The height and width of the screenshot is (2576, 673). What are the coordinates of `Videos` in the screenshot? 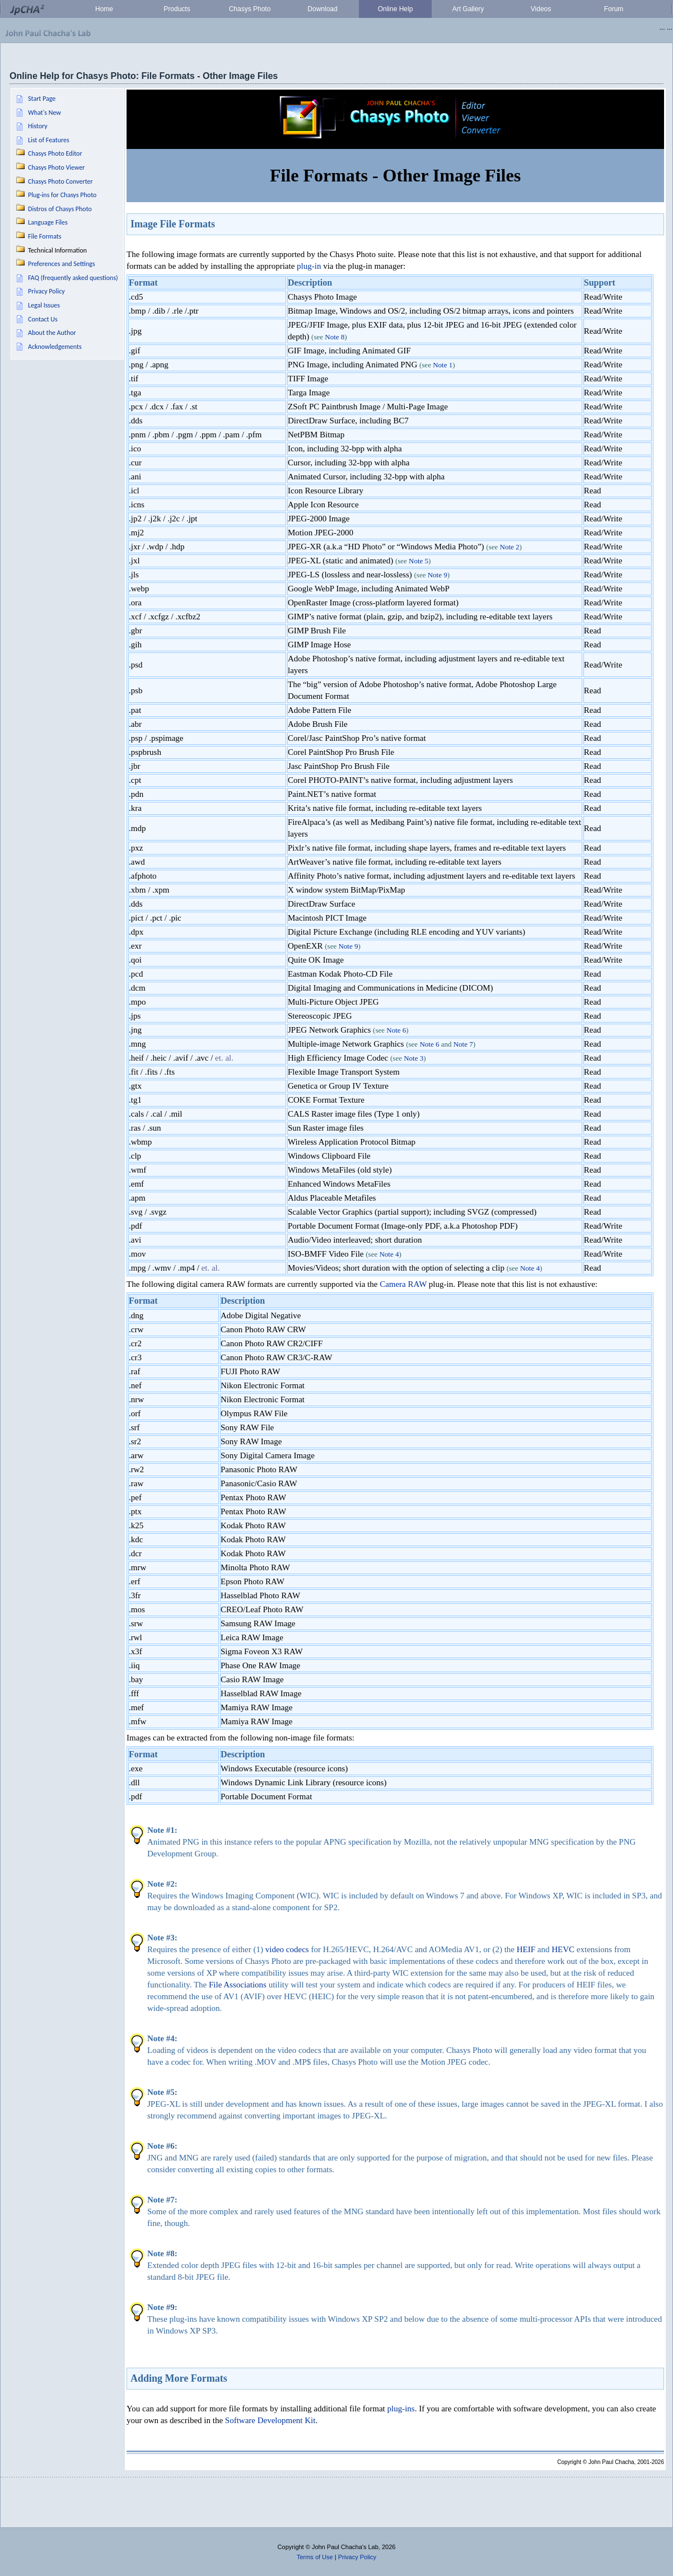 It's located at (541, 9).